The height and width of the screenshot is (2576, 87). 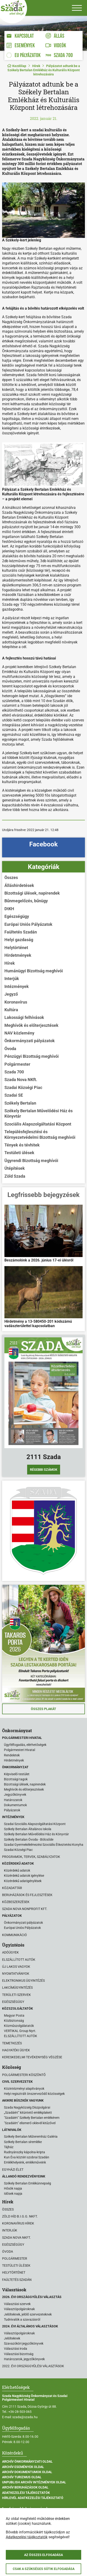 I want to click on szada@szada.hu, so click(x=25, y=2417).